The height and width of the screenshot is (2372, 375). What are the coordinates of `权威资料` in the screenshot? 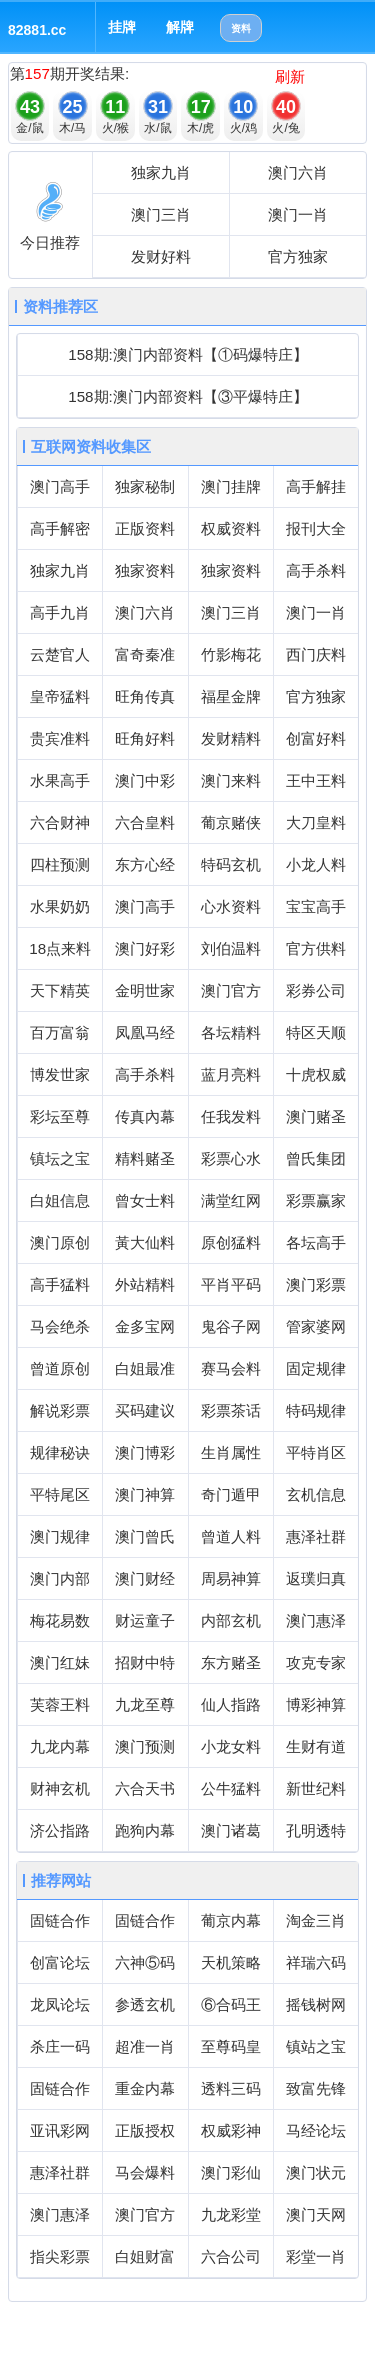 It's located at (231, 528).